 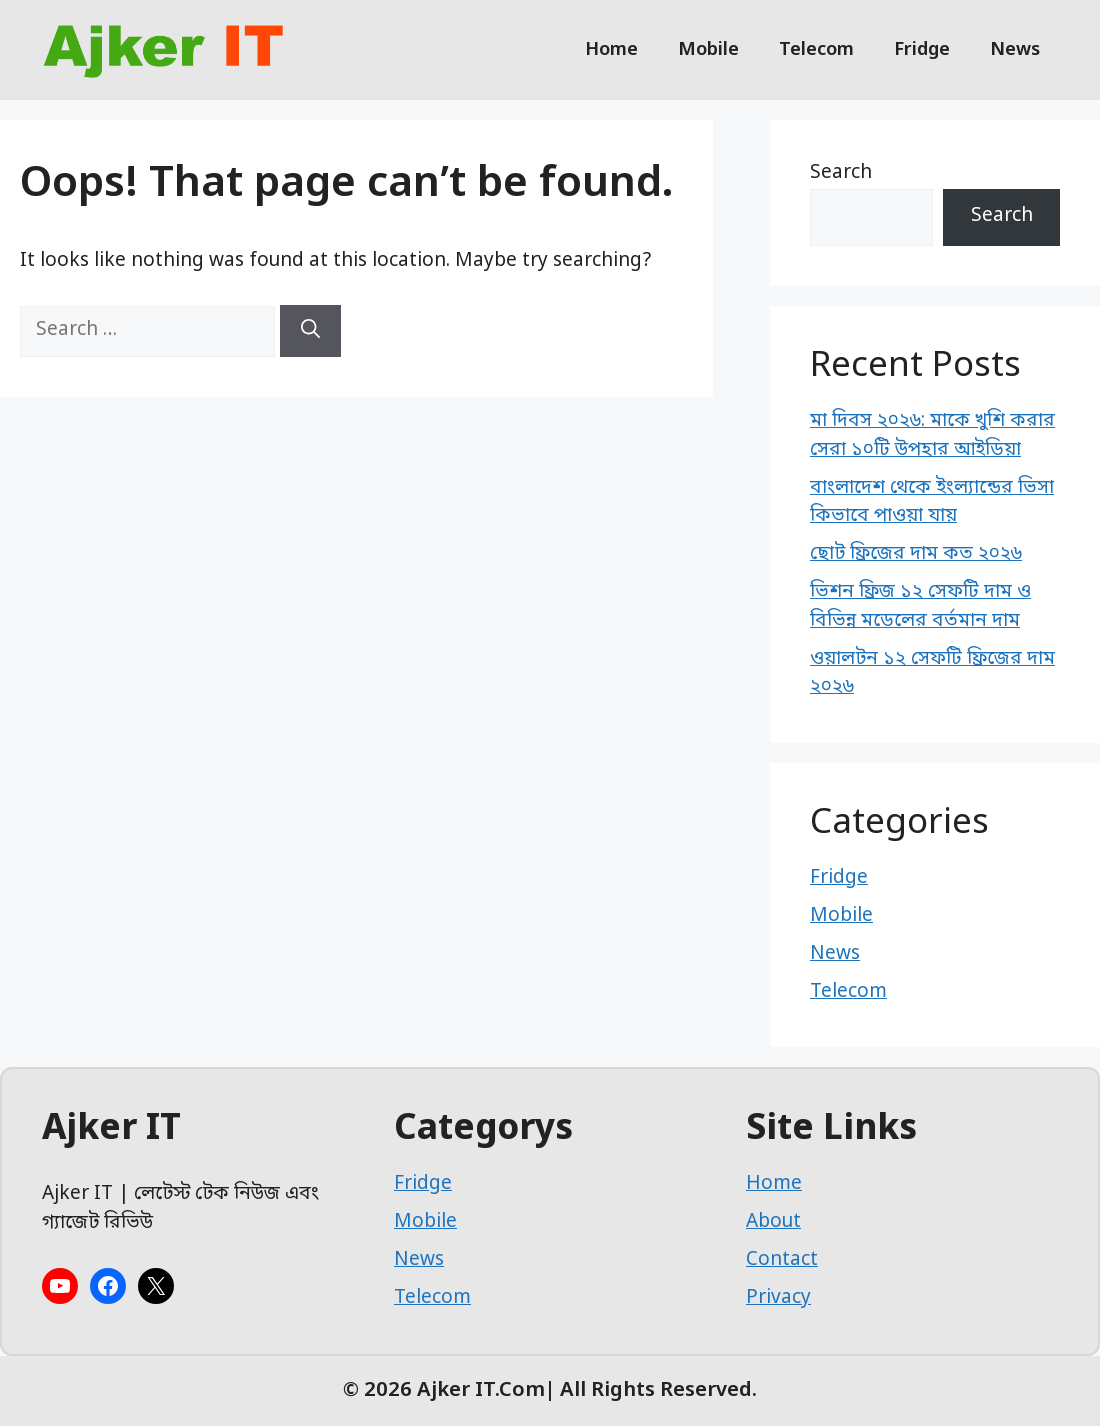 What do you see at coordinates (841, 173) in the screenshot?
I see `Search` at bounding box center [841, 173].